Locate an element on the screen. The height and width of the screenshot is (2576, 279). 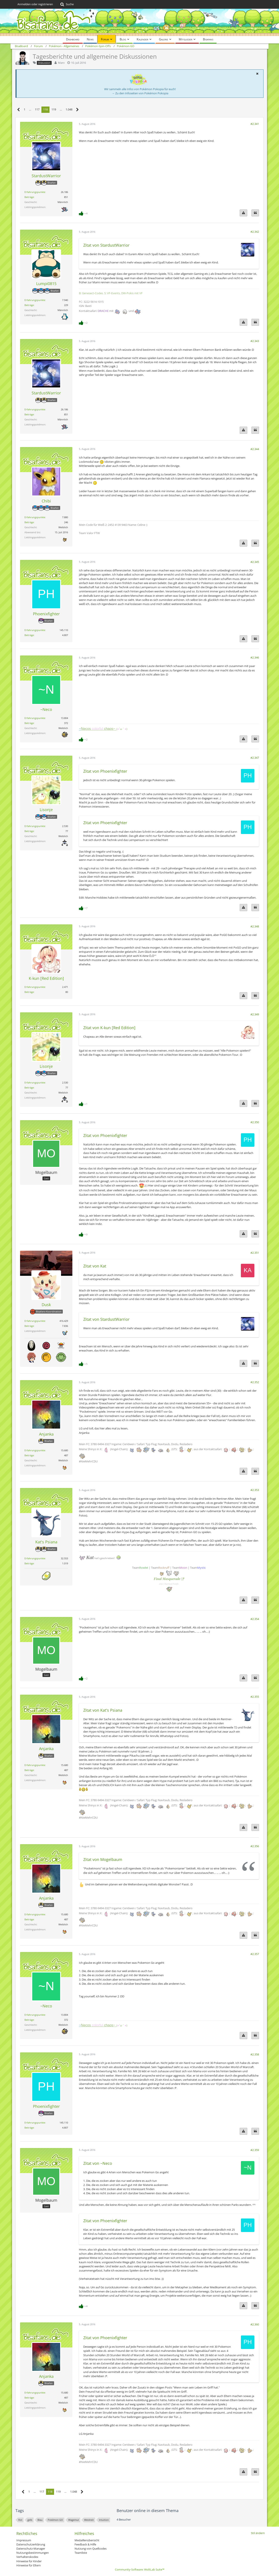
#2.360 [Teilen] is located at coordinates (254, 2324).